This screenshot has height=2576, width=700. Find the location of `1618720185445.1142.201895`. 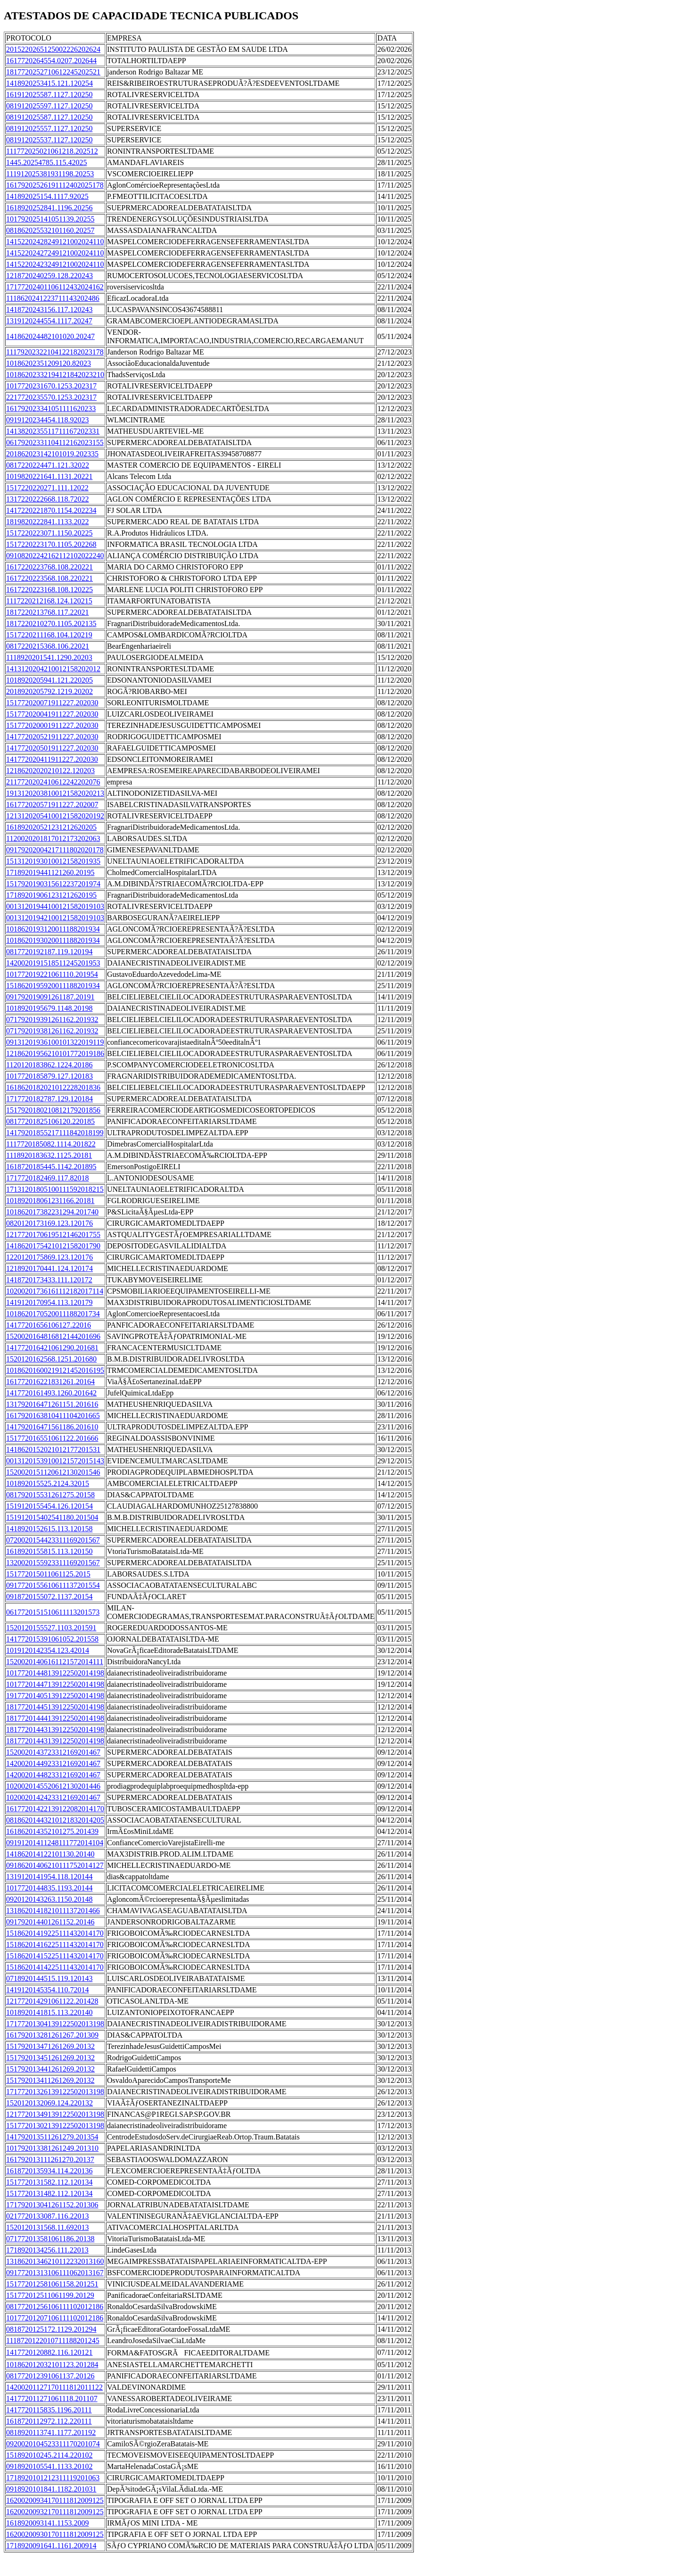

1618720185445.1142.201895 is located at coordinates (51, 1167).